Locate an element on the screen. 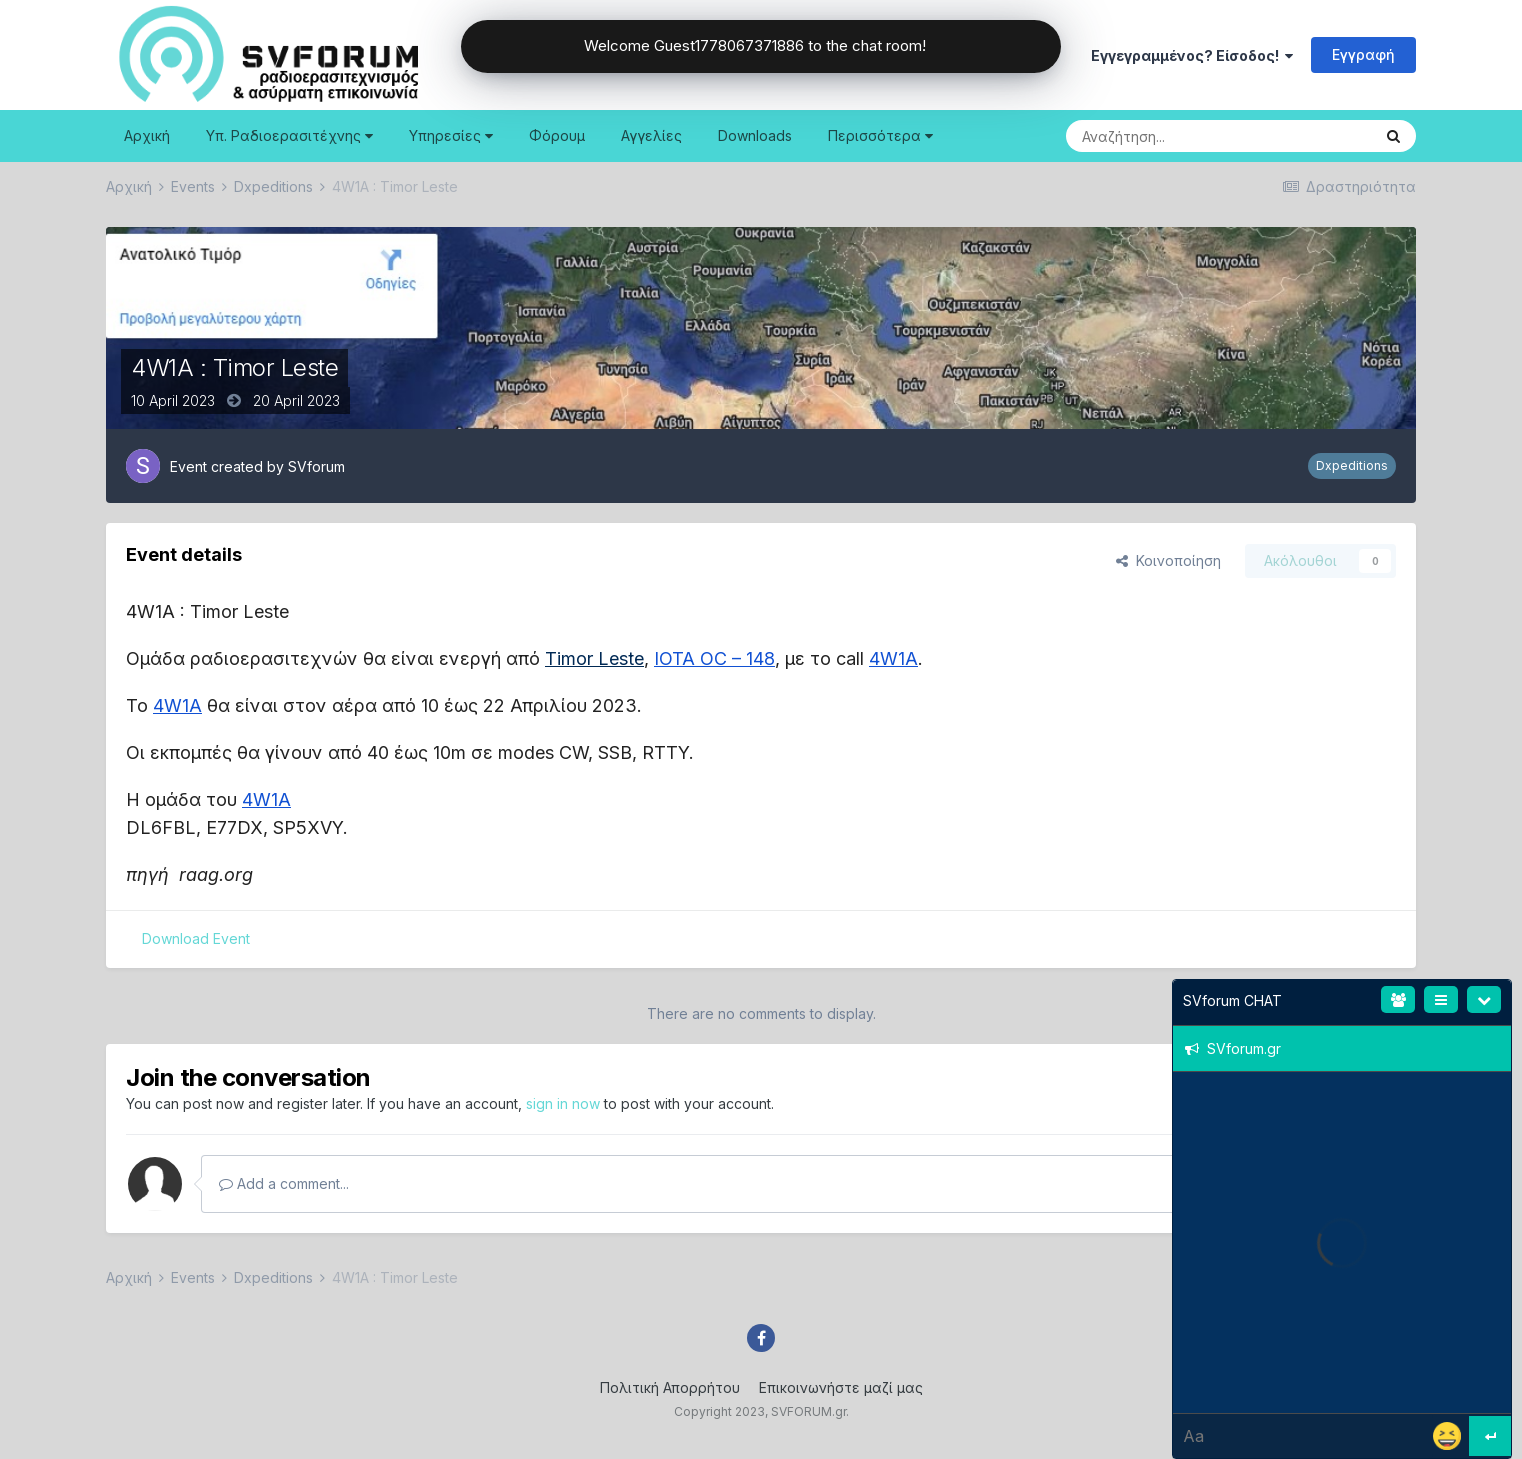 Image resolution: width=1522 pixels, height=1459 pixels. Εγγραφή is located at coordinates (1363, 54).